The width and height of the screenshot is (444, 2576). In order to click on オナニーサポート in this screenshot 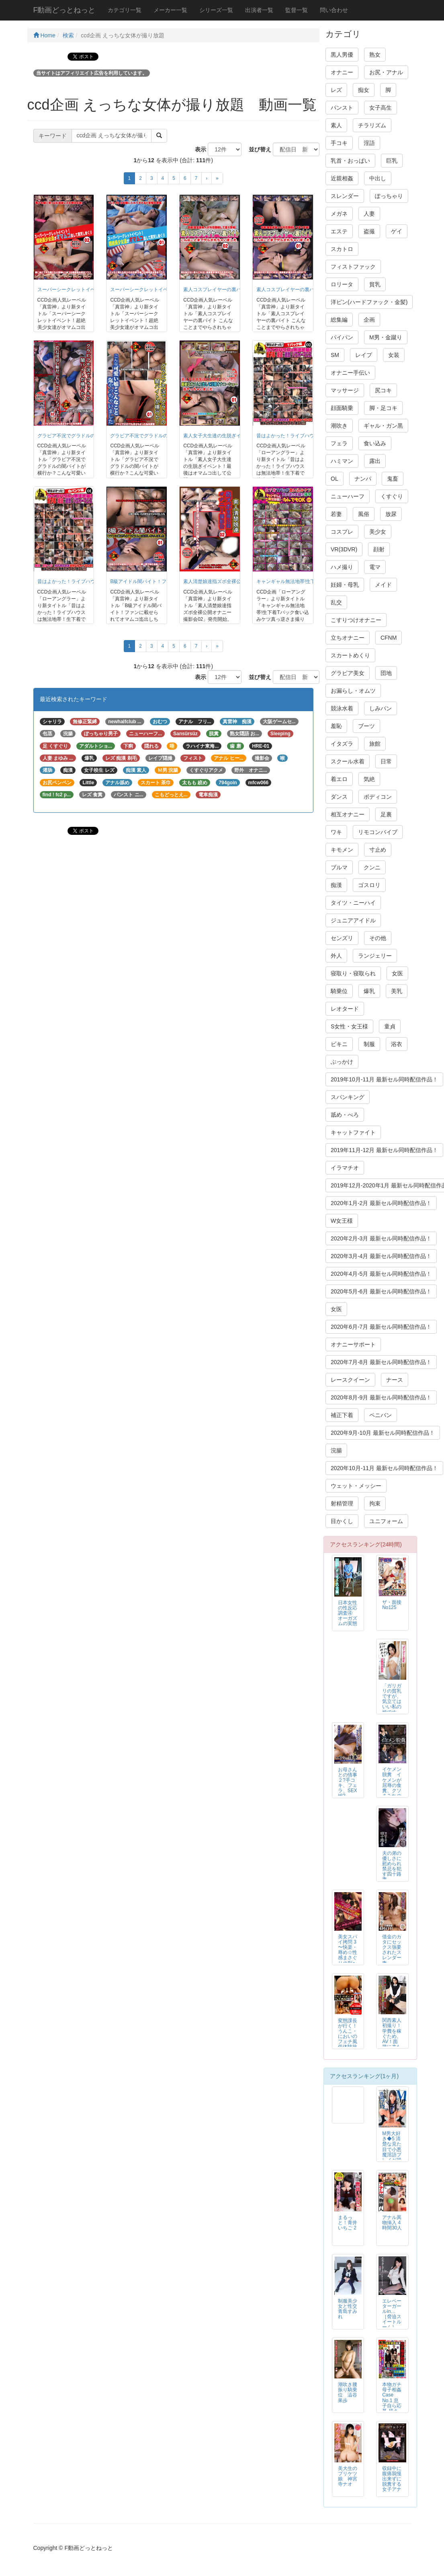, I will do `click(353, 1344)`.